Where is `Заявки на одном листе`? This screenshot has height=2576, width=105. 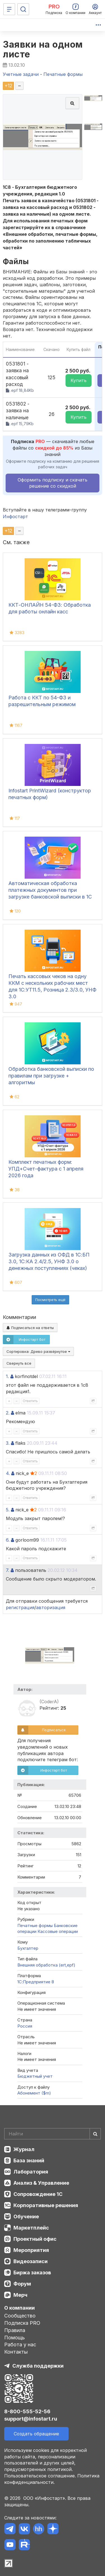 Заявки на одном листе is located at coordinates (43, 49).